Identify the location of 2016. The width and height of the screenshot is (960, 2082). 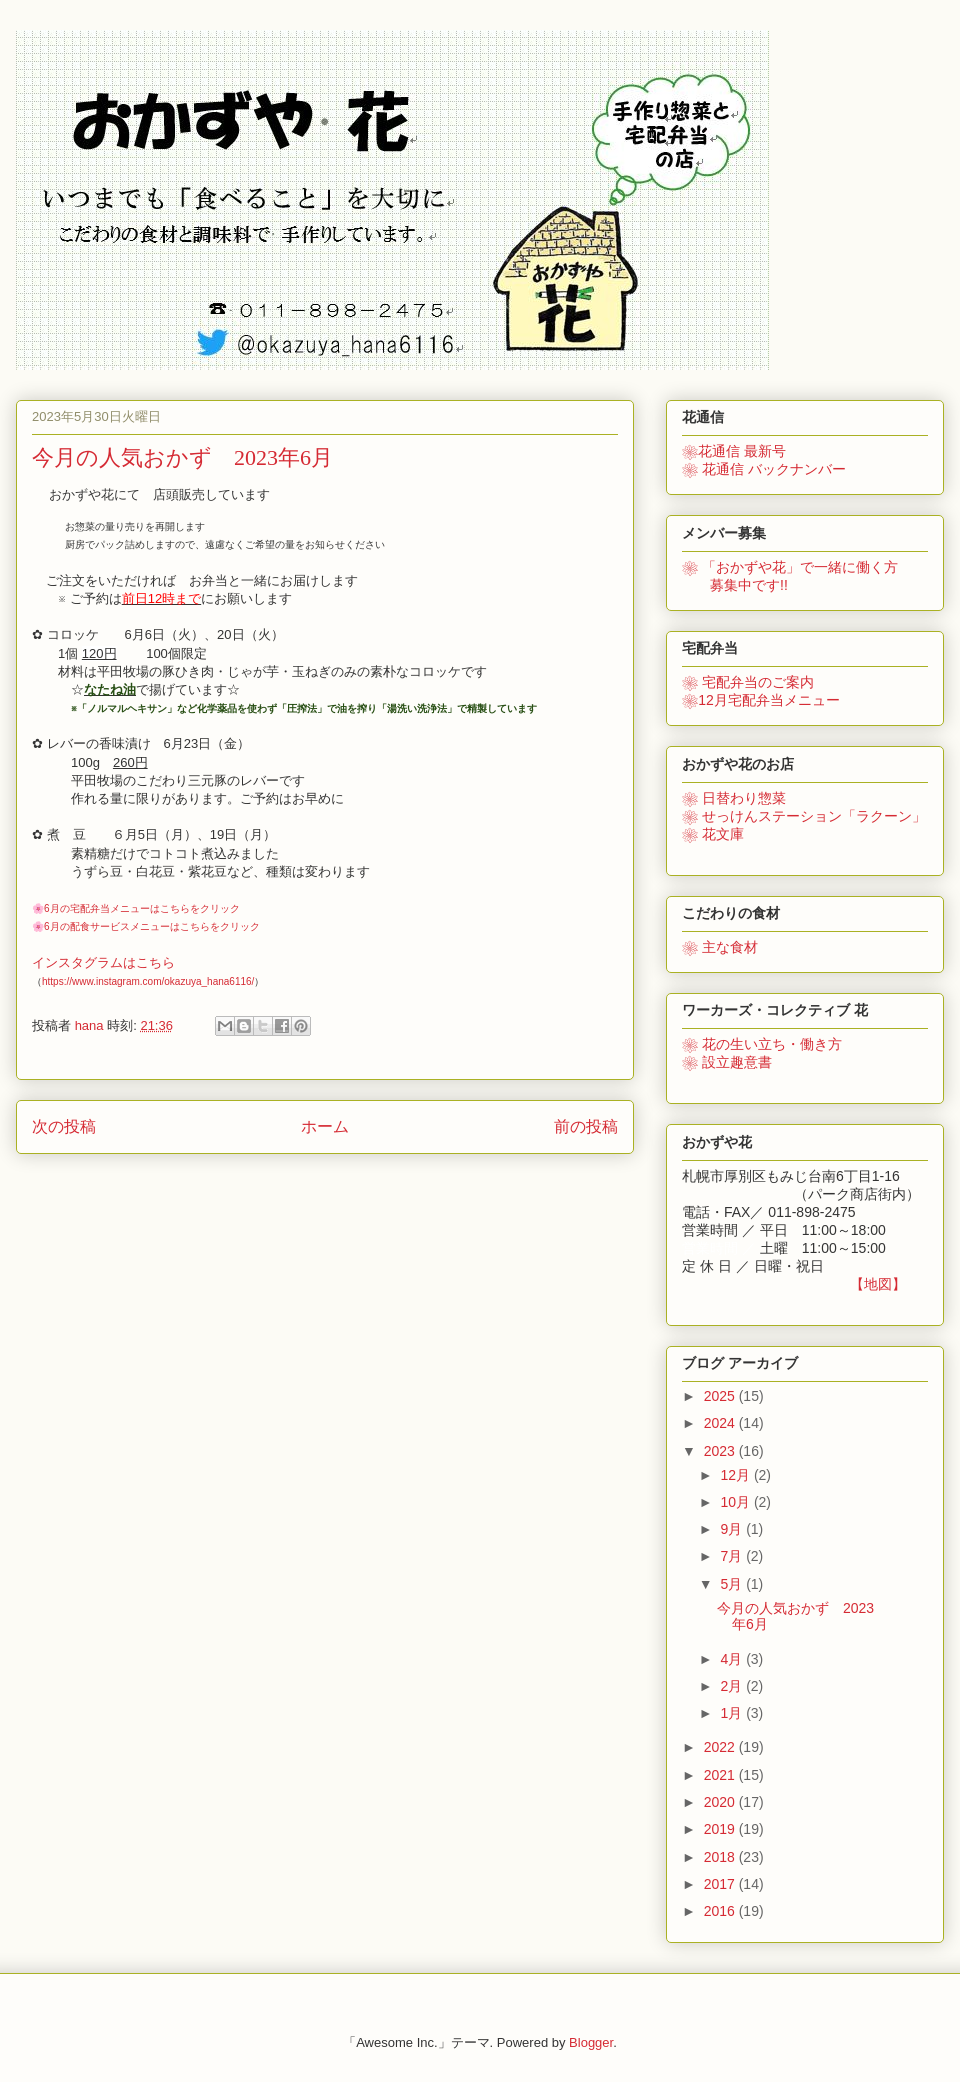
(721, 1911).